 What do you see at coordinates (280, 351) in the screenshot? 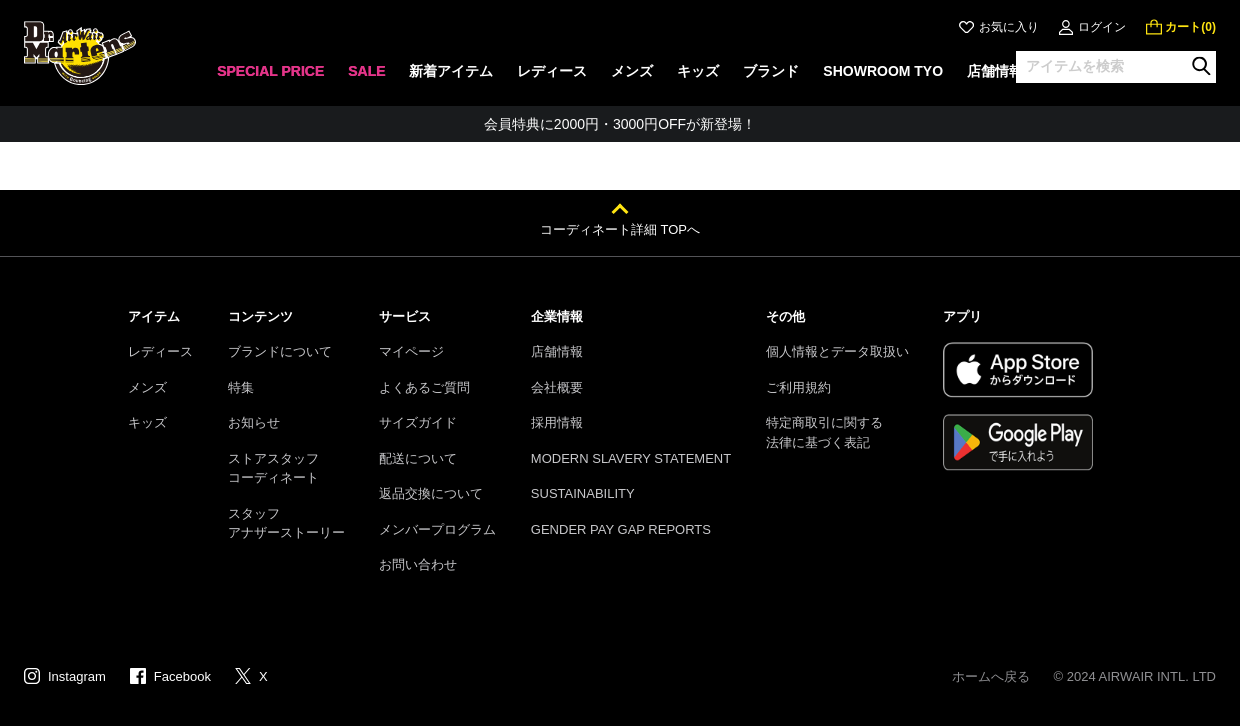
I see `ブランドについて` at bounding box center [280, 351].